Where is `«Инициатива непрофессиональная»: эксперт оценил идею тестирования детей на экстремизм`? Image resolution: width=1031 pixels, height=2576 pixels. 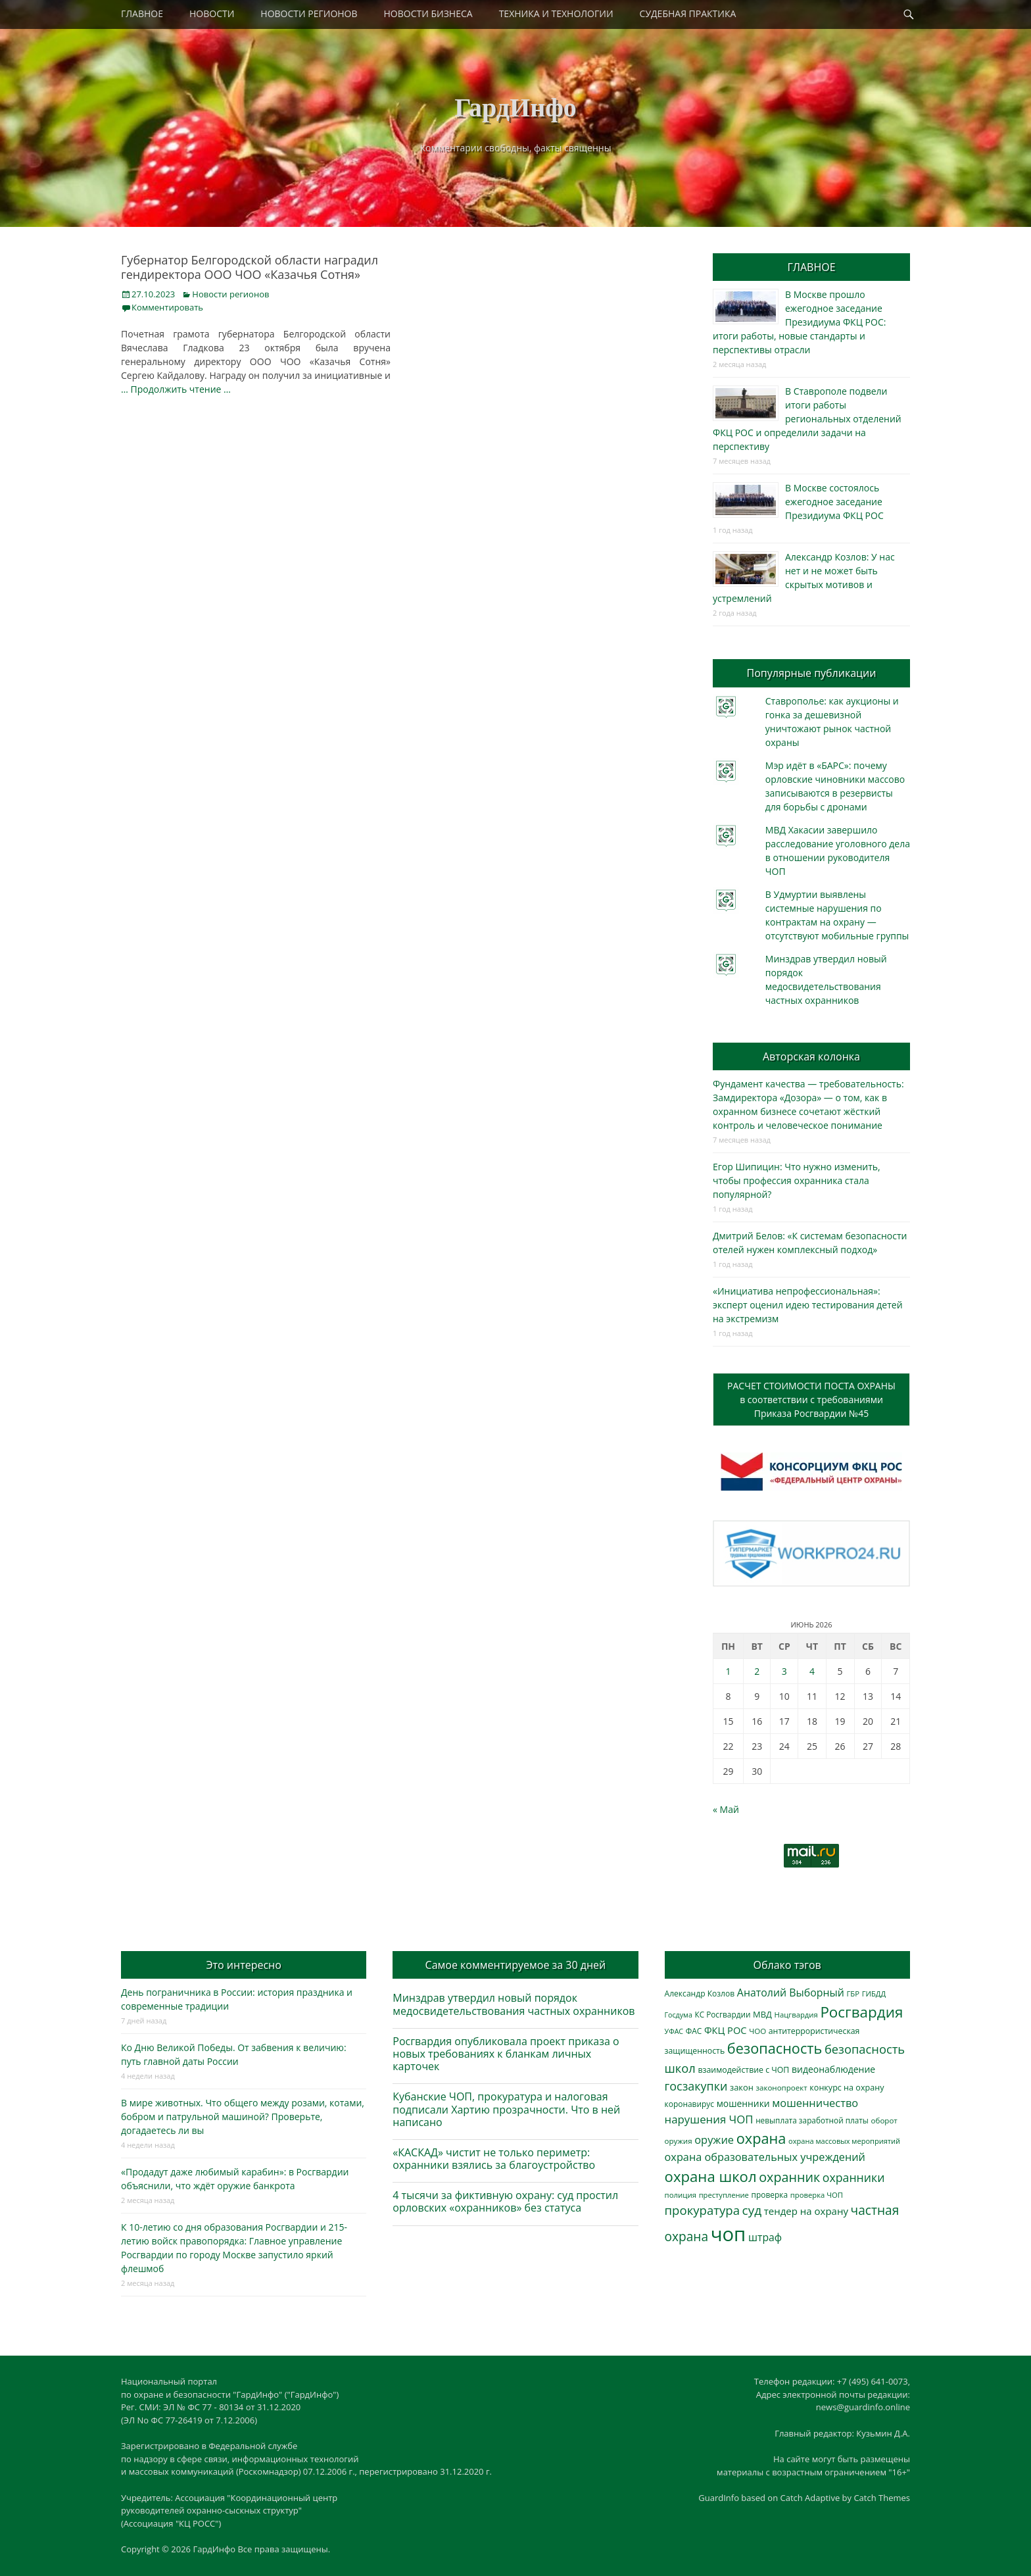 «Инициатива непрофессиональная»: эксперт оценил идею тестирования детей на экстремизм is located at coordinates (808, 1305).